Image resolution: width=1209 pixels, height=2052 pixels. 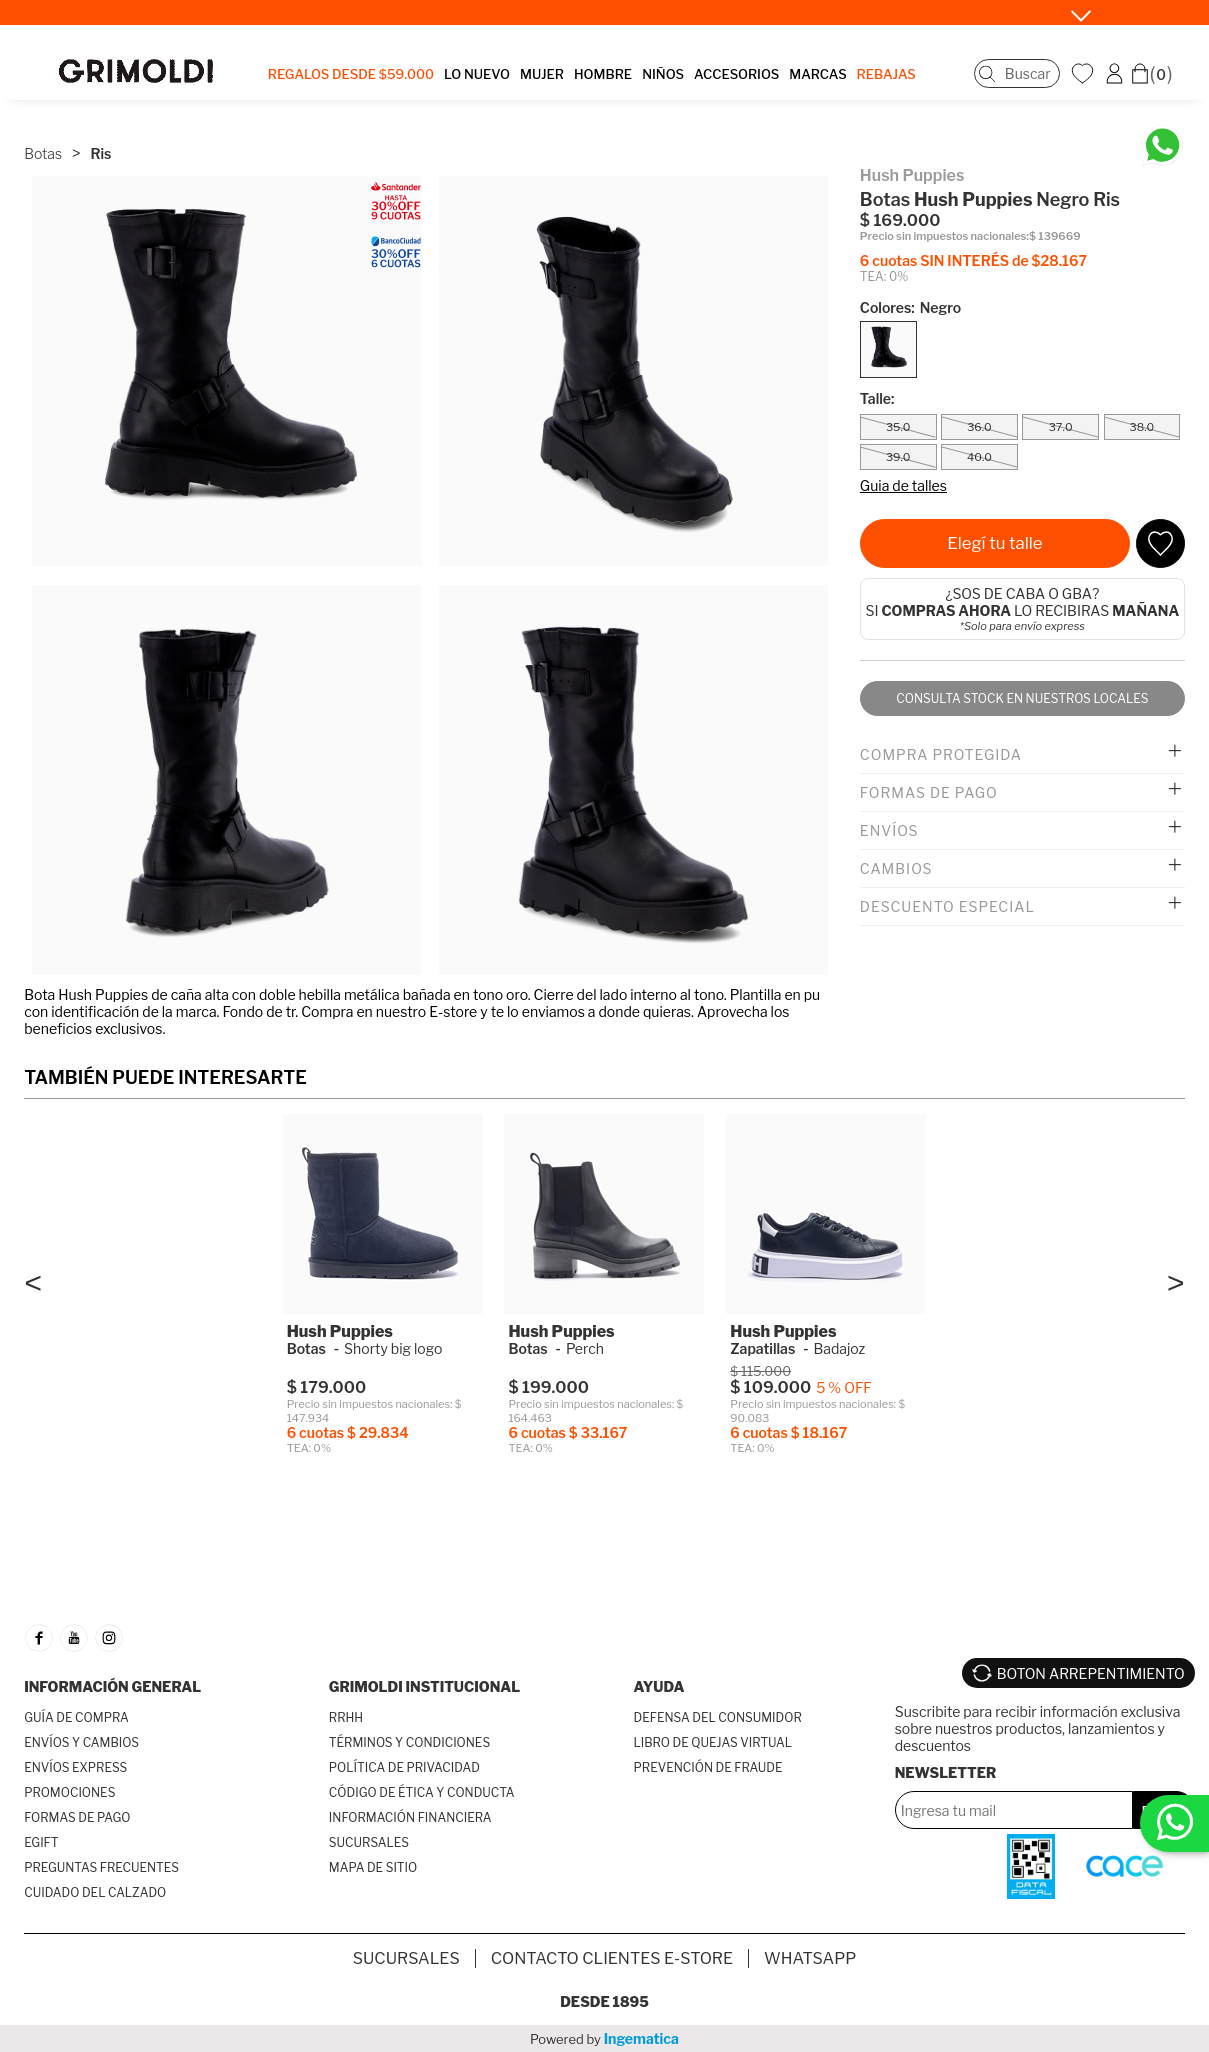 What do you see at coordinates (76, 1717) in the screenshot?
I see `GUÍA DE COMPRA` at bounding box center [76, 1717].